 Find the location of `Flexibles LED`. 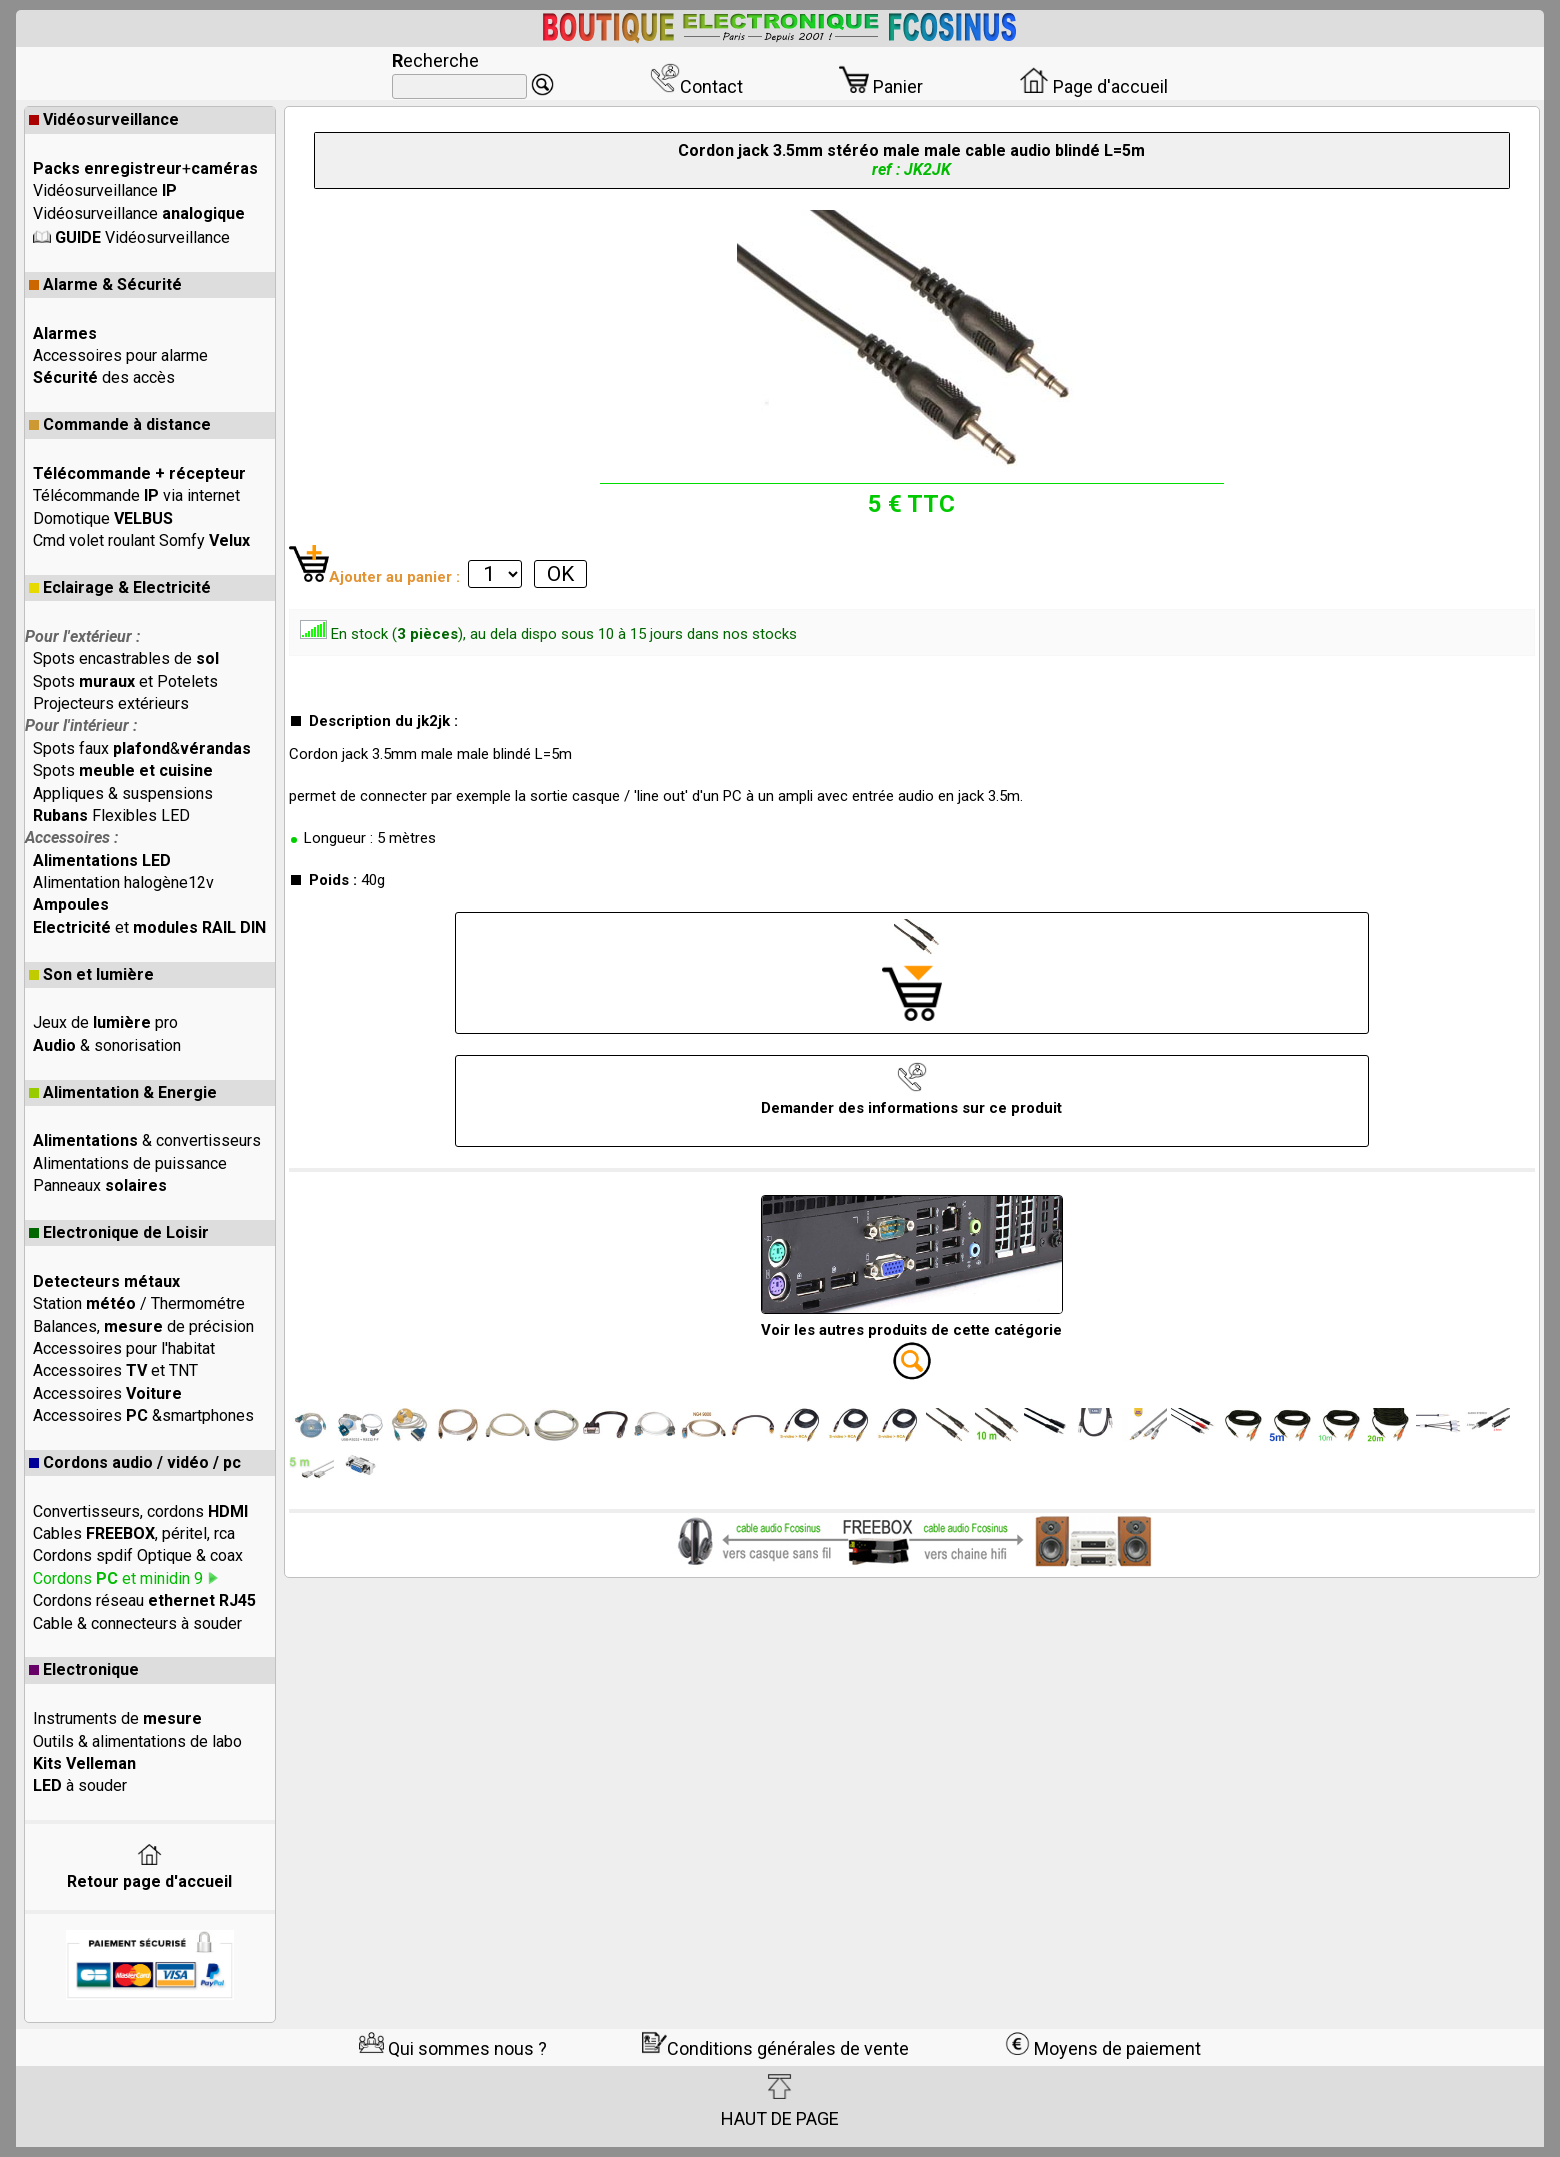

Flexibles LED is located at coordinates (111, 815).